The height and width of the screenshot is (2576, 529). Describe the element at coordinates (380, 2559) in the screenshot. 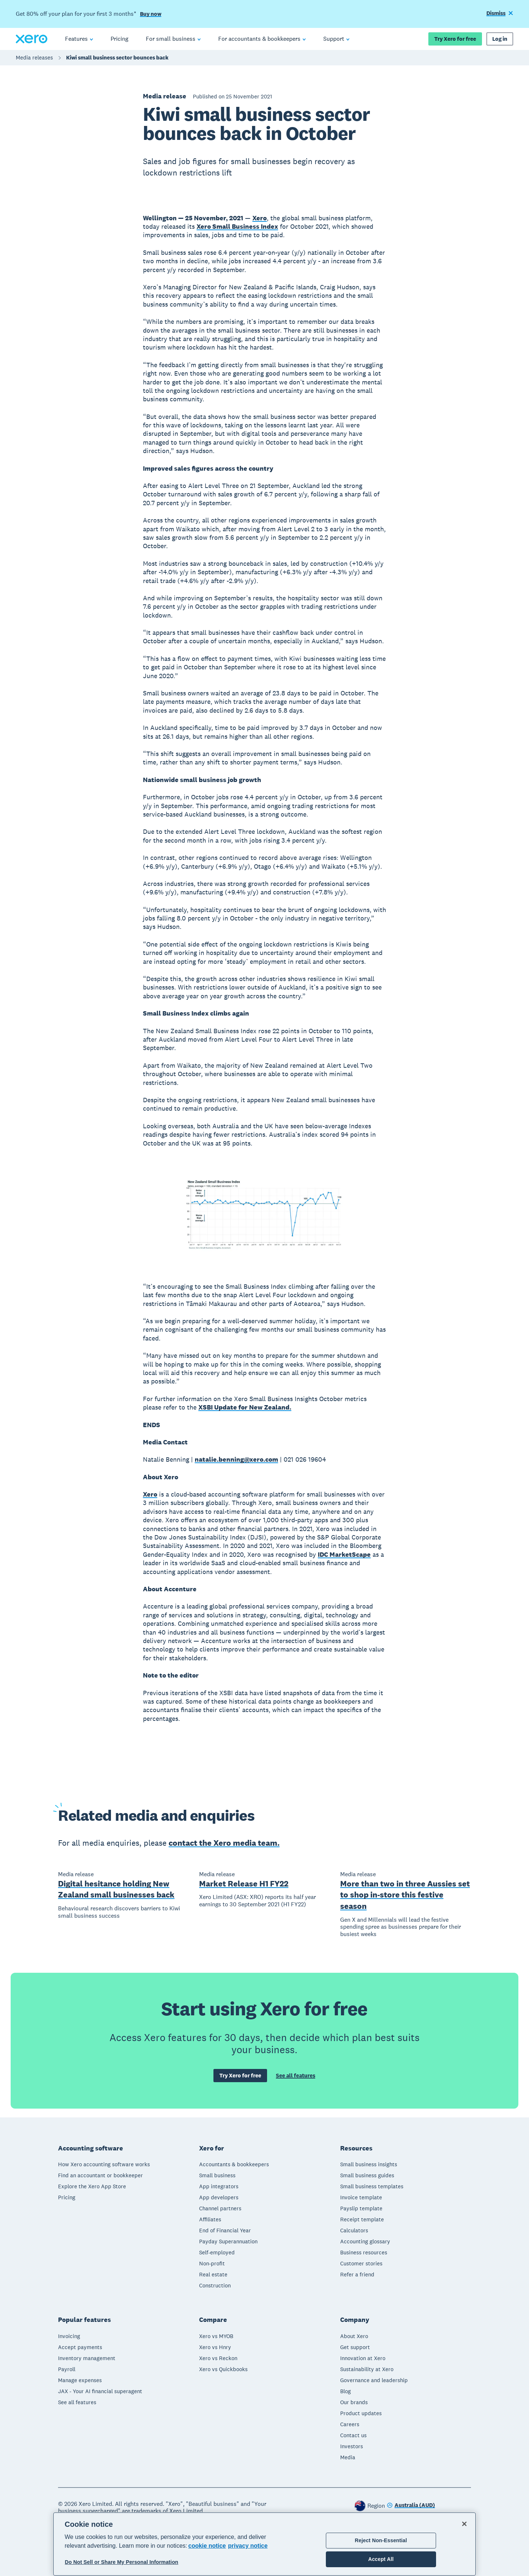

I see `Accept All` at that location.